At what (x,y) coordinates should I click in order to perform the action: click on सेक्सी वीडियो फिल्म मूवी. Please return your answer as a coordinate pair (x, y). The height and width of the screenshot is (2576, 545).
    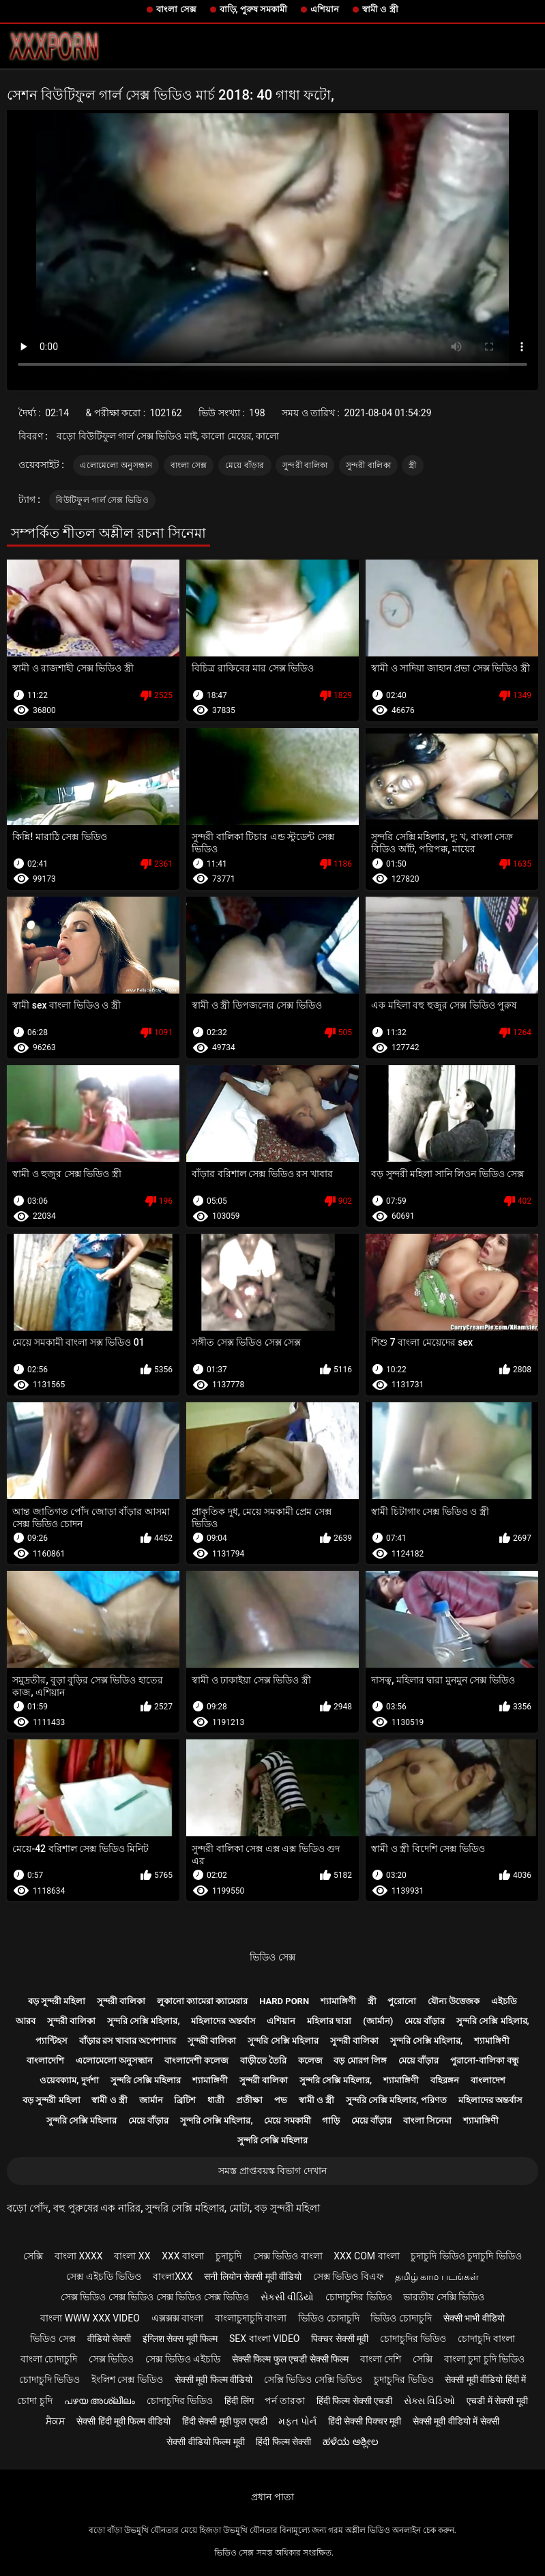
    Looking at the image, I should click on (205, 2441).